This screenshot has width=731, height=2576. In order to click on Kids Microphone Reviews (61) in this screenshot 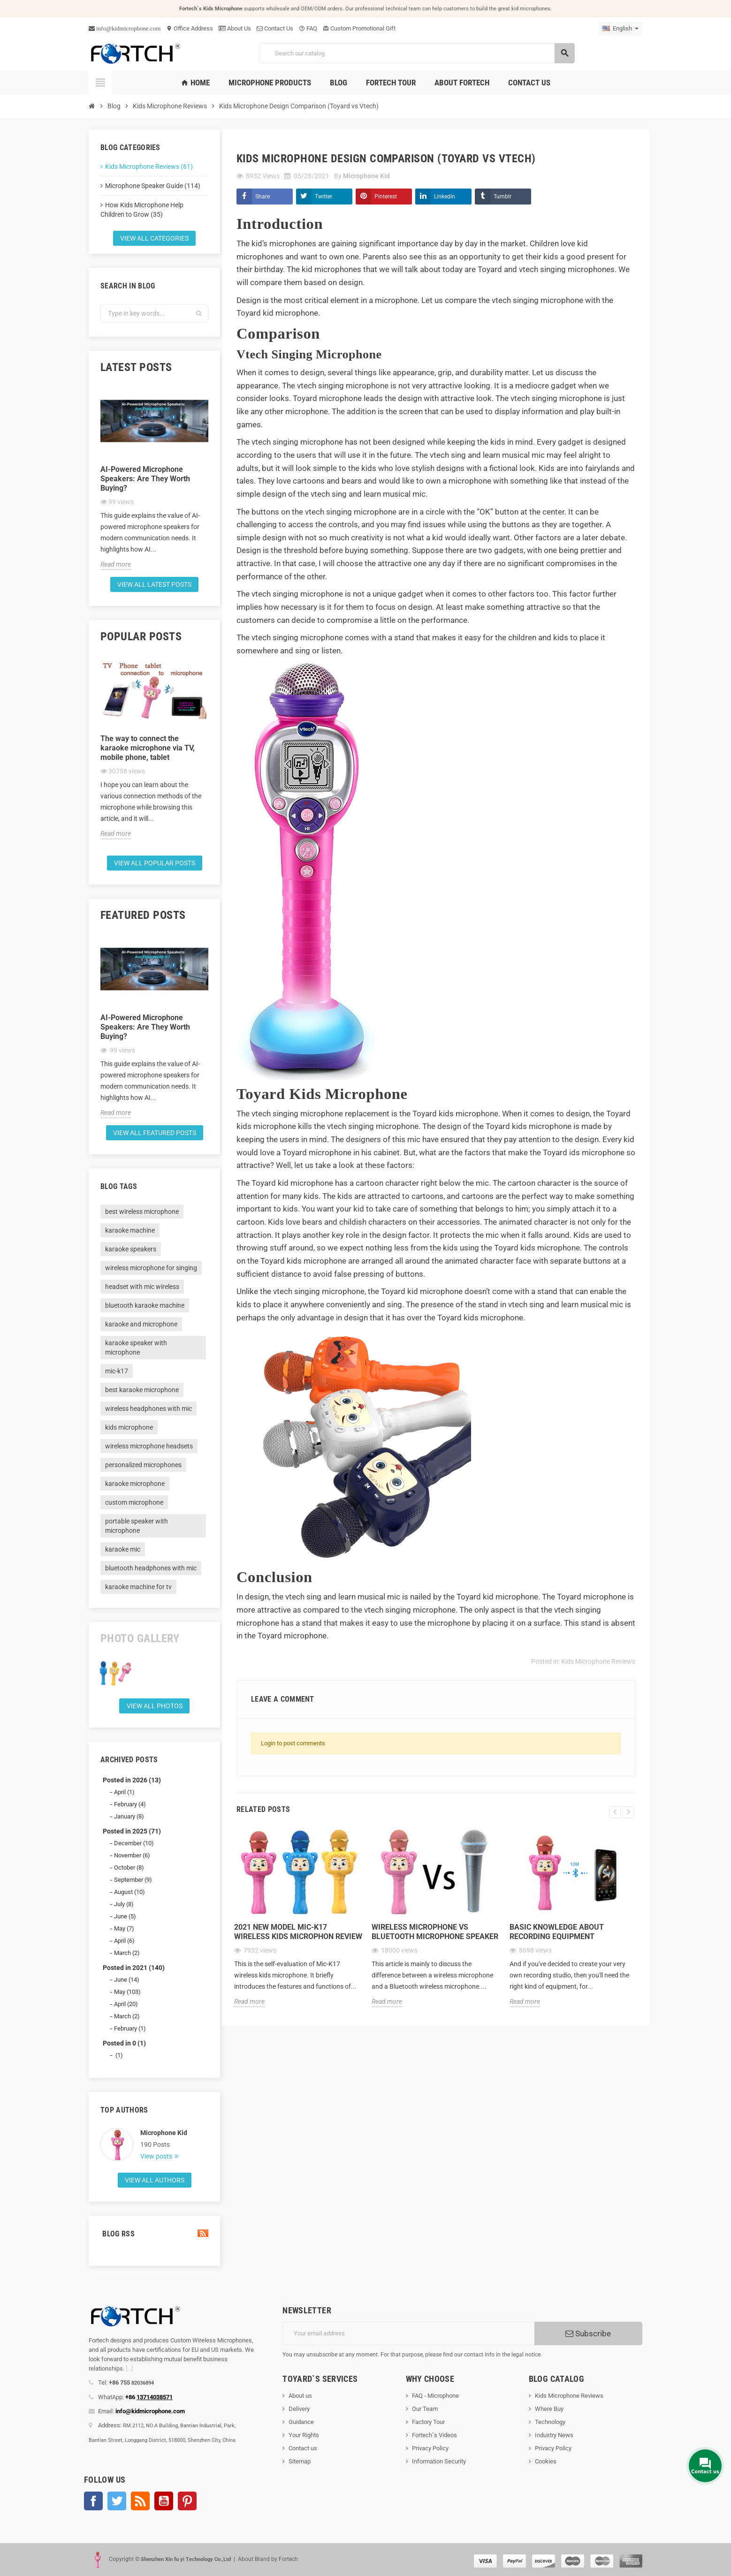, I will do `click(149, 166)`.